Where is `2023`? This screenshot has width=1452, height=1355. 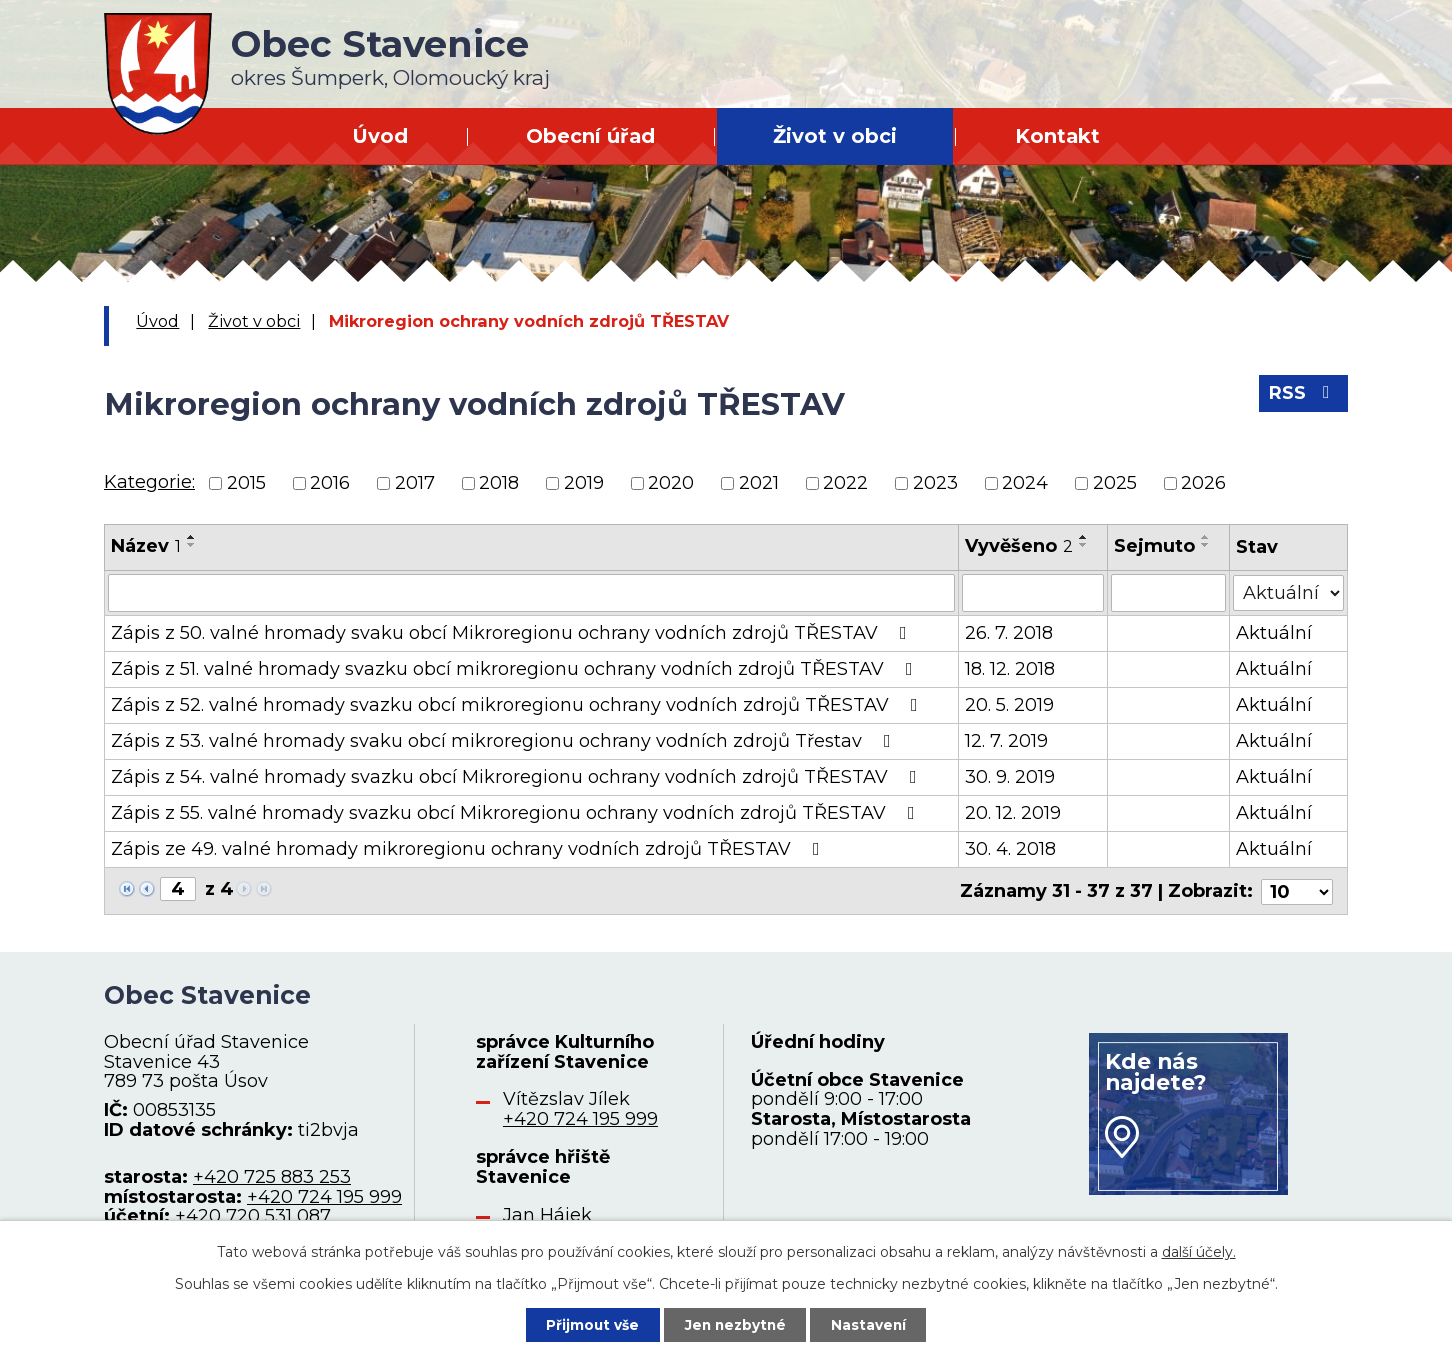
2023 is located at coordinates (935, 483).